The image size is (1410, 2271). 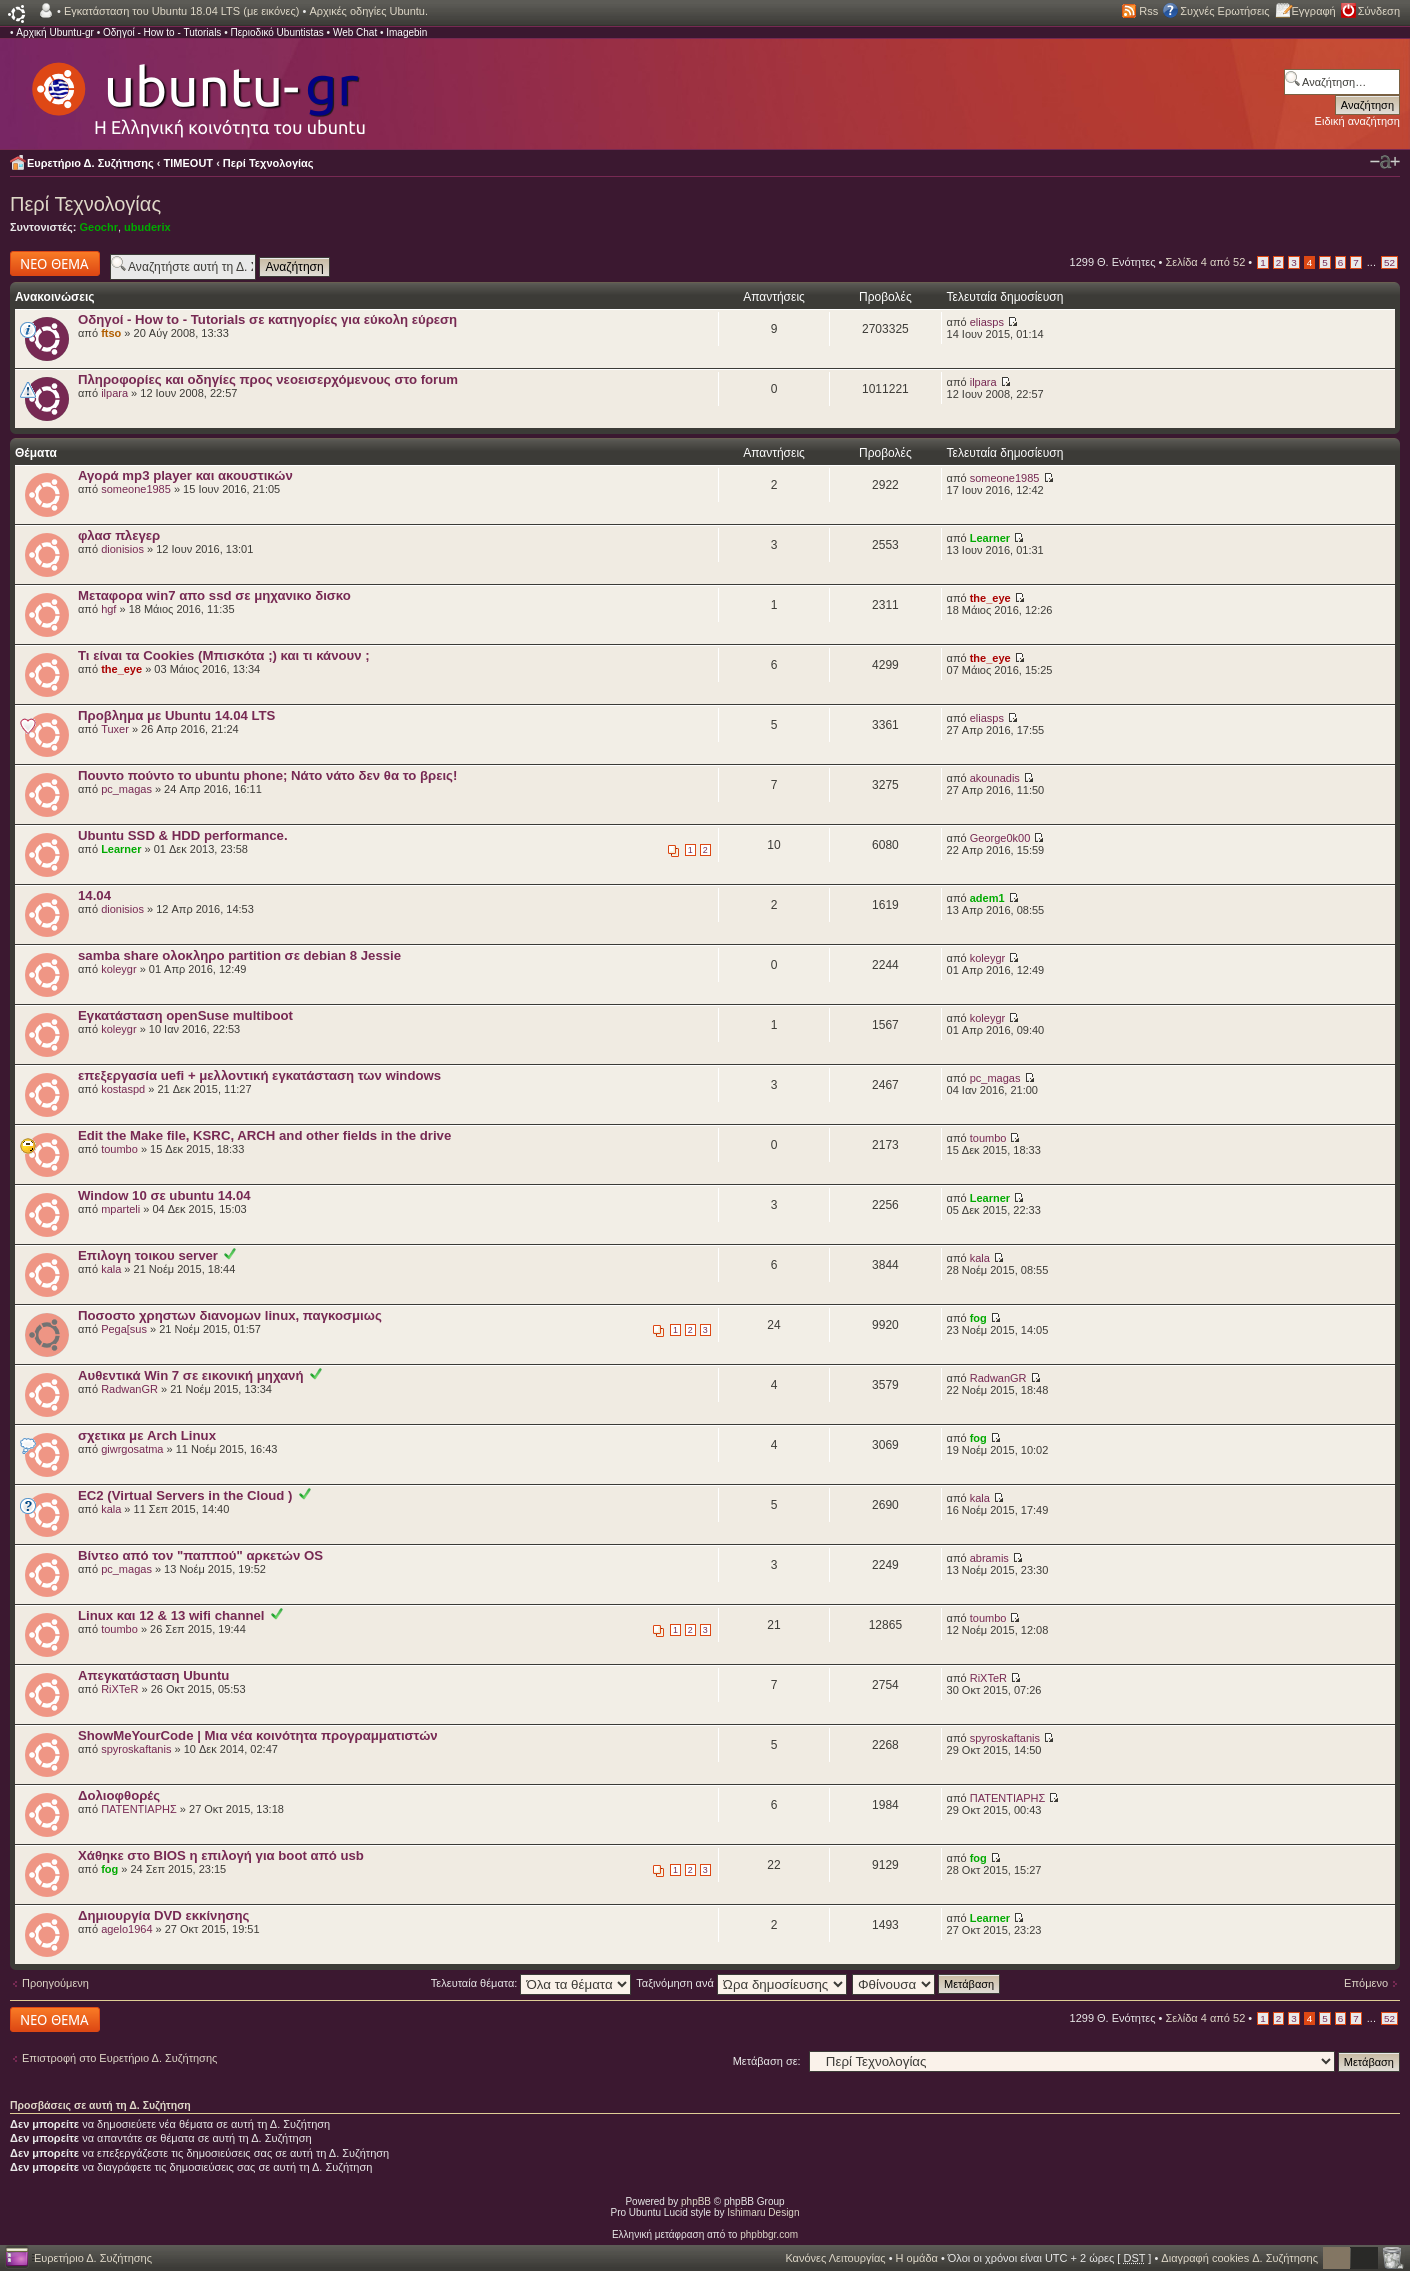 What do you see at coordinates (230, 1315) in the screenshot?
I see `Ποσοστο χρηστων διανομων linux, παγκοσμιως` at bounding box center [230, 1315].